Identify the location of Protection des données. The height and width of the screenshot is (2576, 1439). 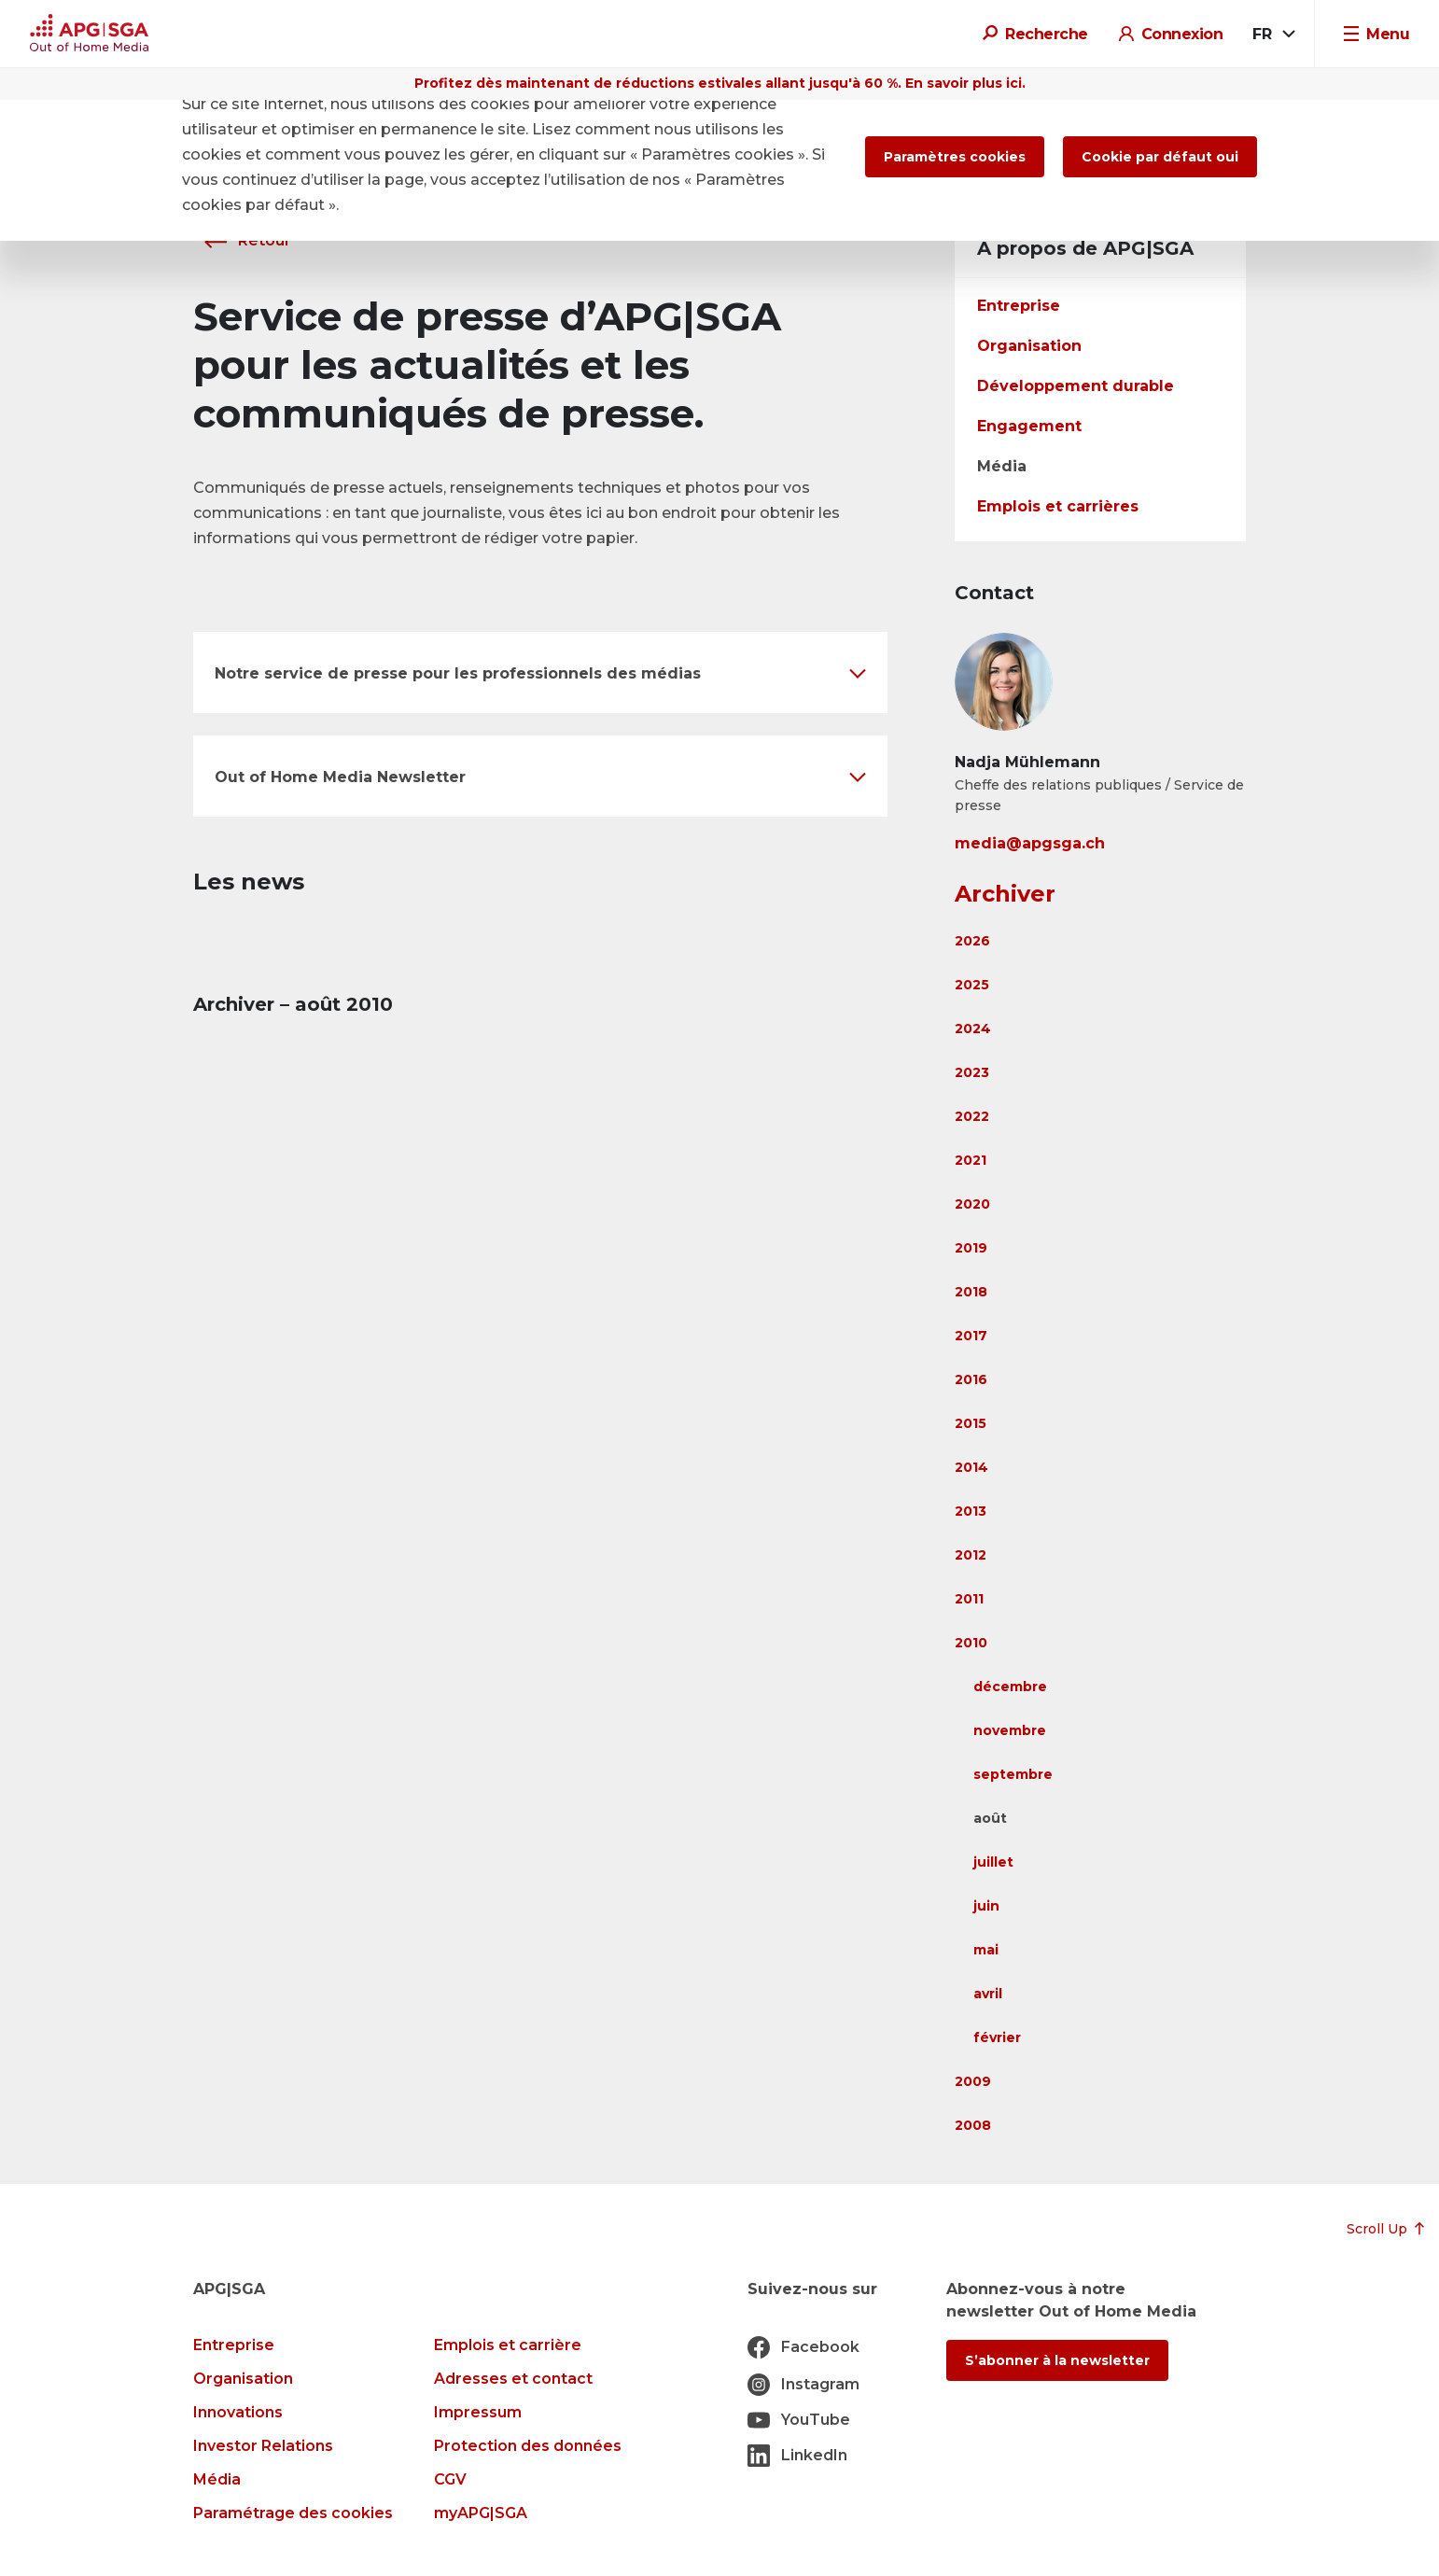
(528, 2446).